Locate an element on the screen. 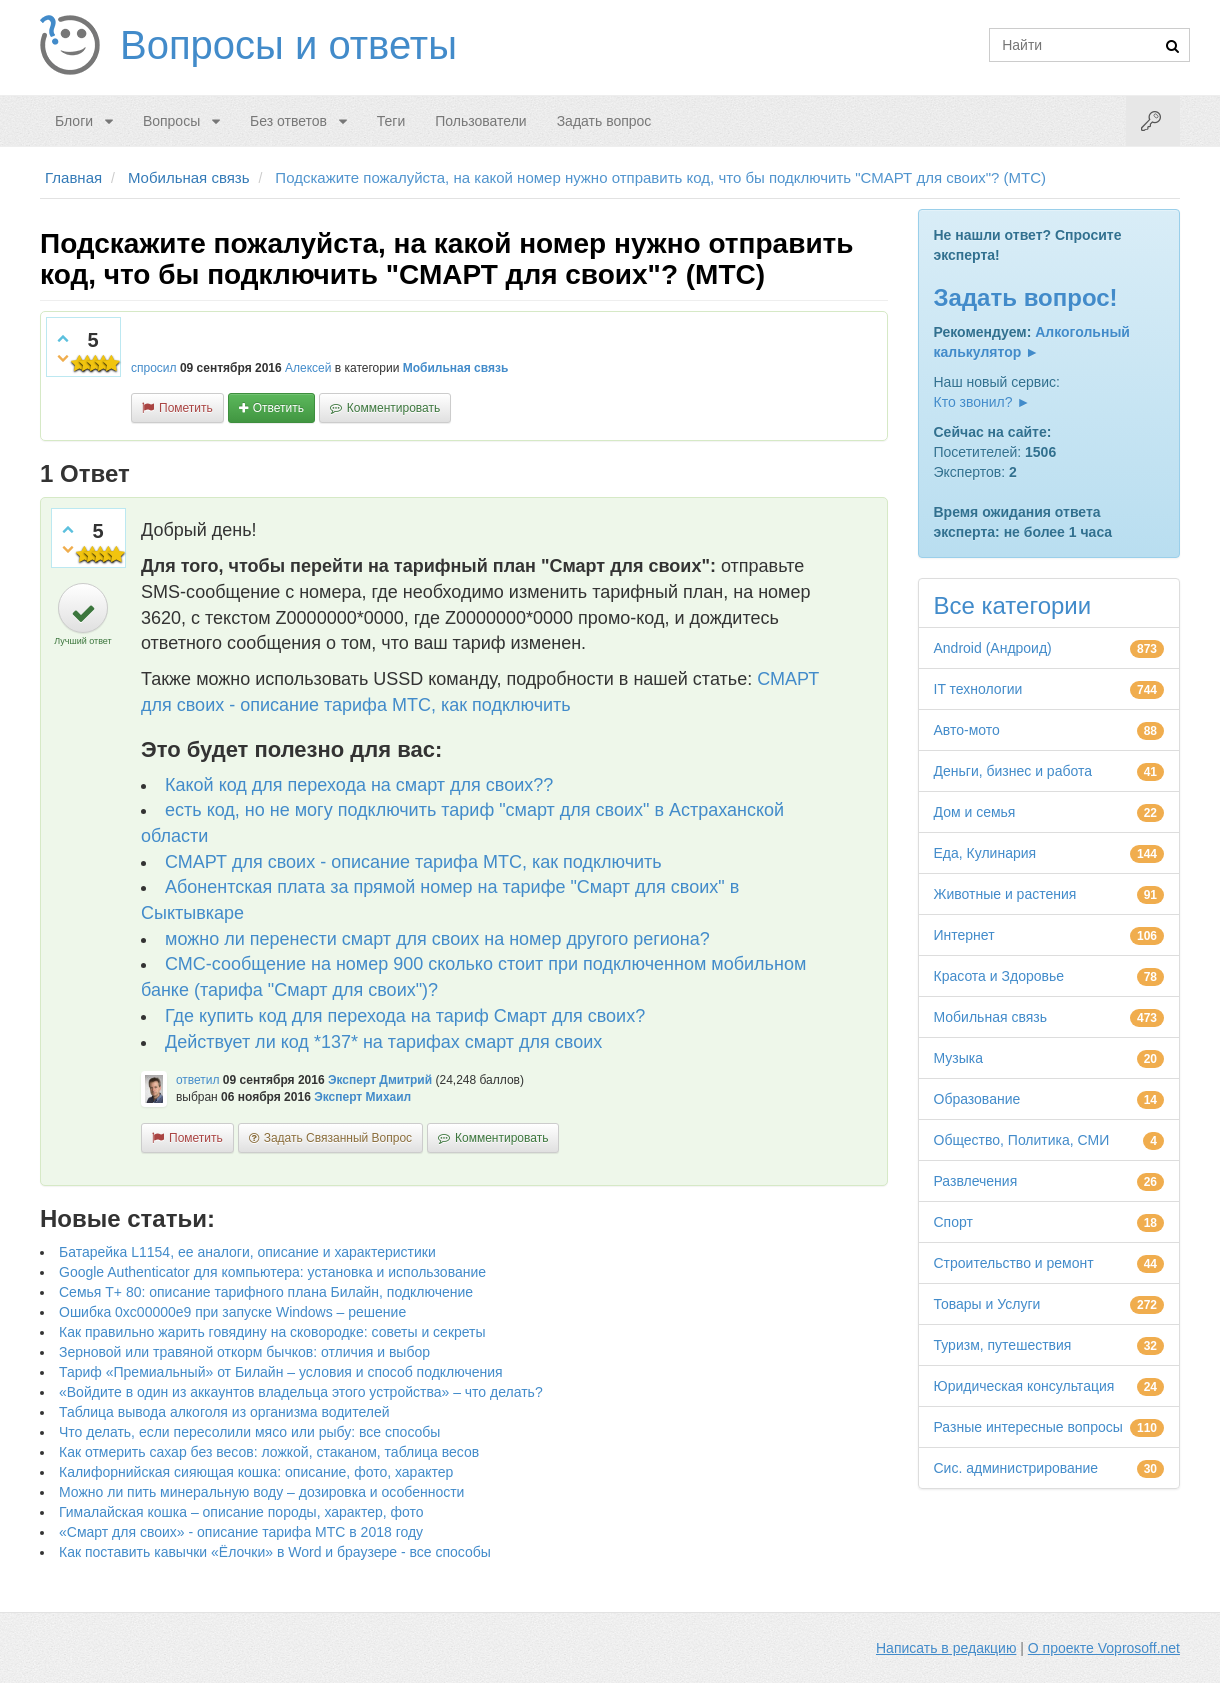 The width and height of the screenshot is (1220, 1683). Еда, Кулинария is located at coordinates (985, 853).